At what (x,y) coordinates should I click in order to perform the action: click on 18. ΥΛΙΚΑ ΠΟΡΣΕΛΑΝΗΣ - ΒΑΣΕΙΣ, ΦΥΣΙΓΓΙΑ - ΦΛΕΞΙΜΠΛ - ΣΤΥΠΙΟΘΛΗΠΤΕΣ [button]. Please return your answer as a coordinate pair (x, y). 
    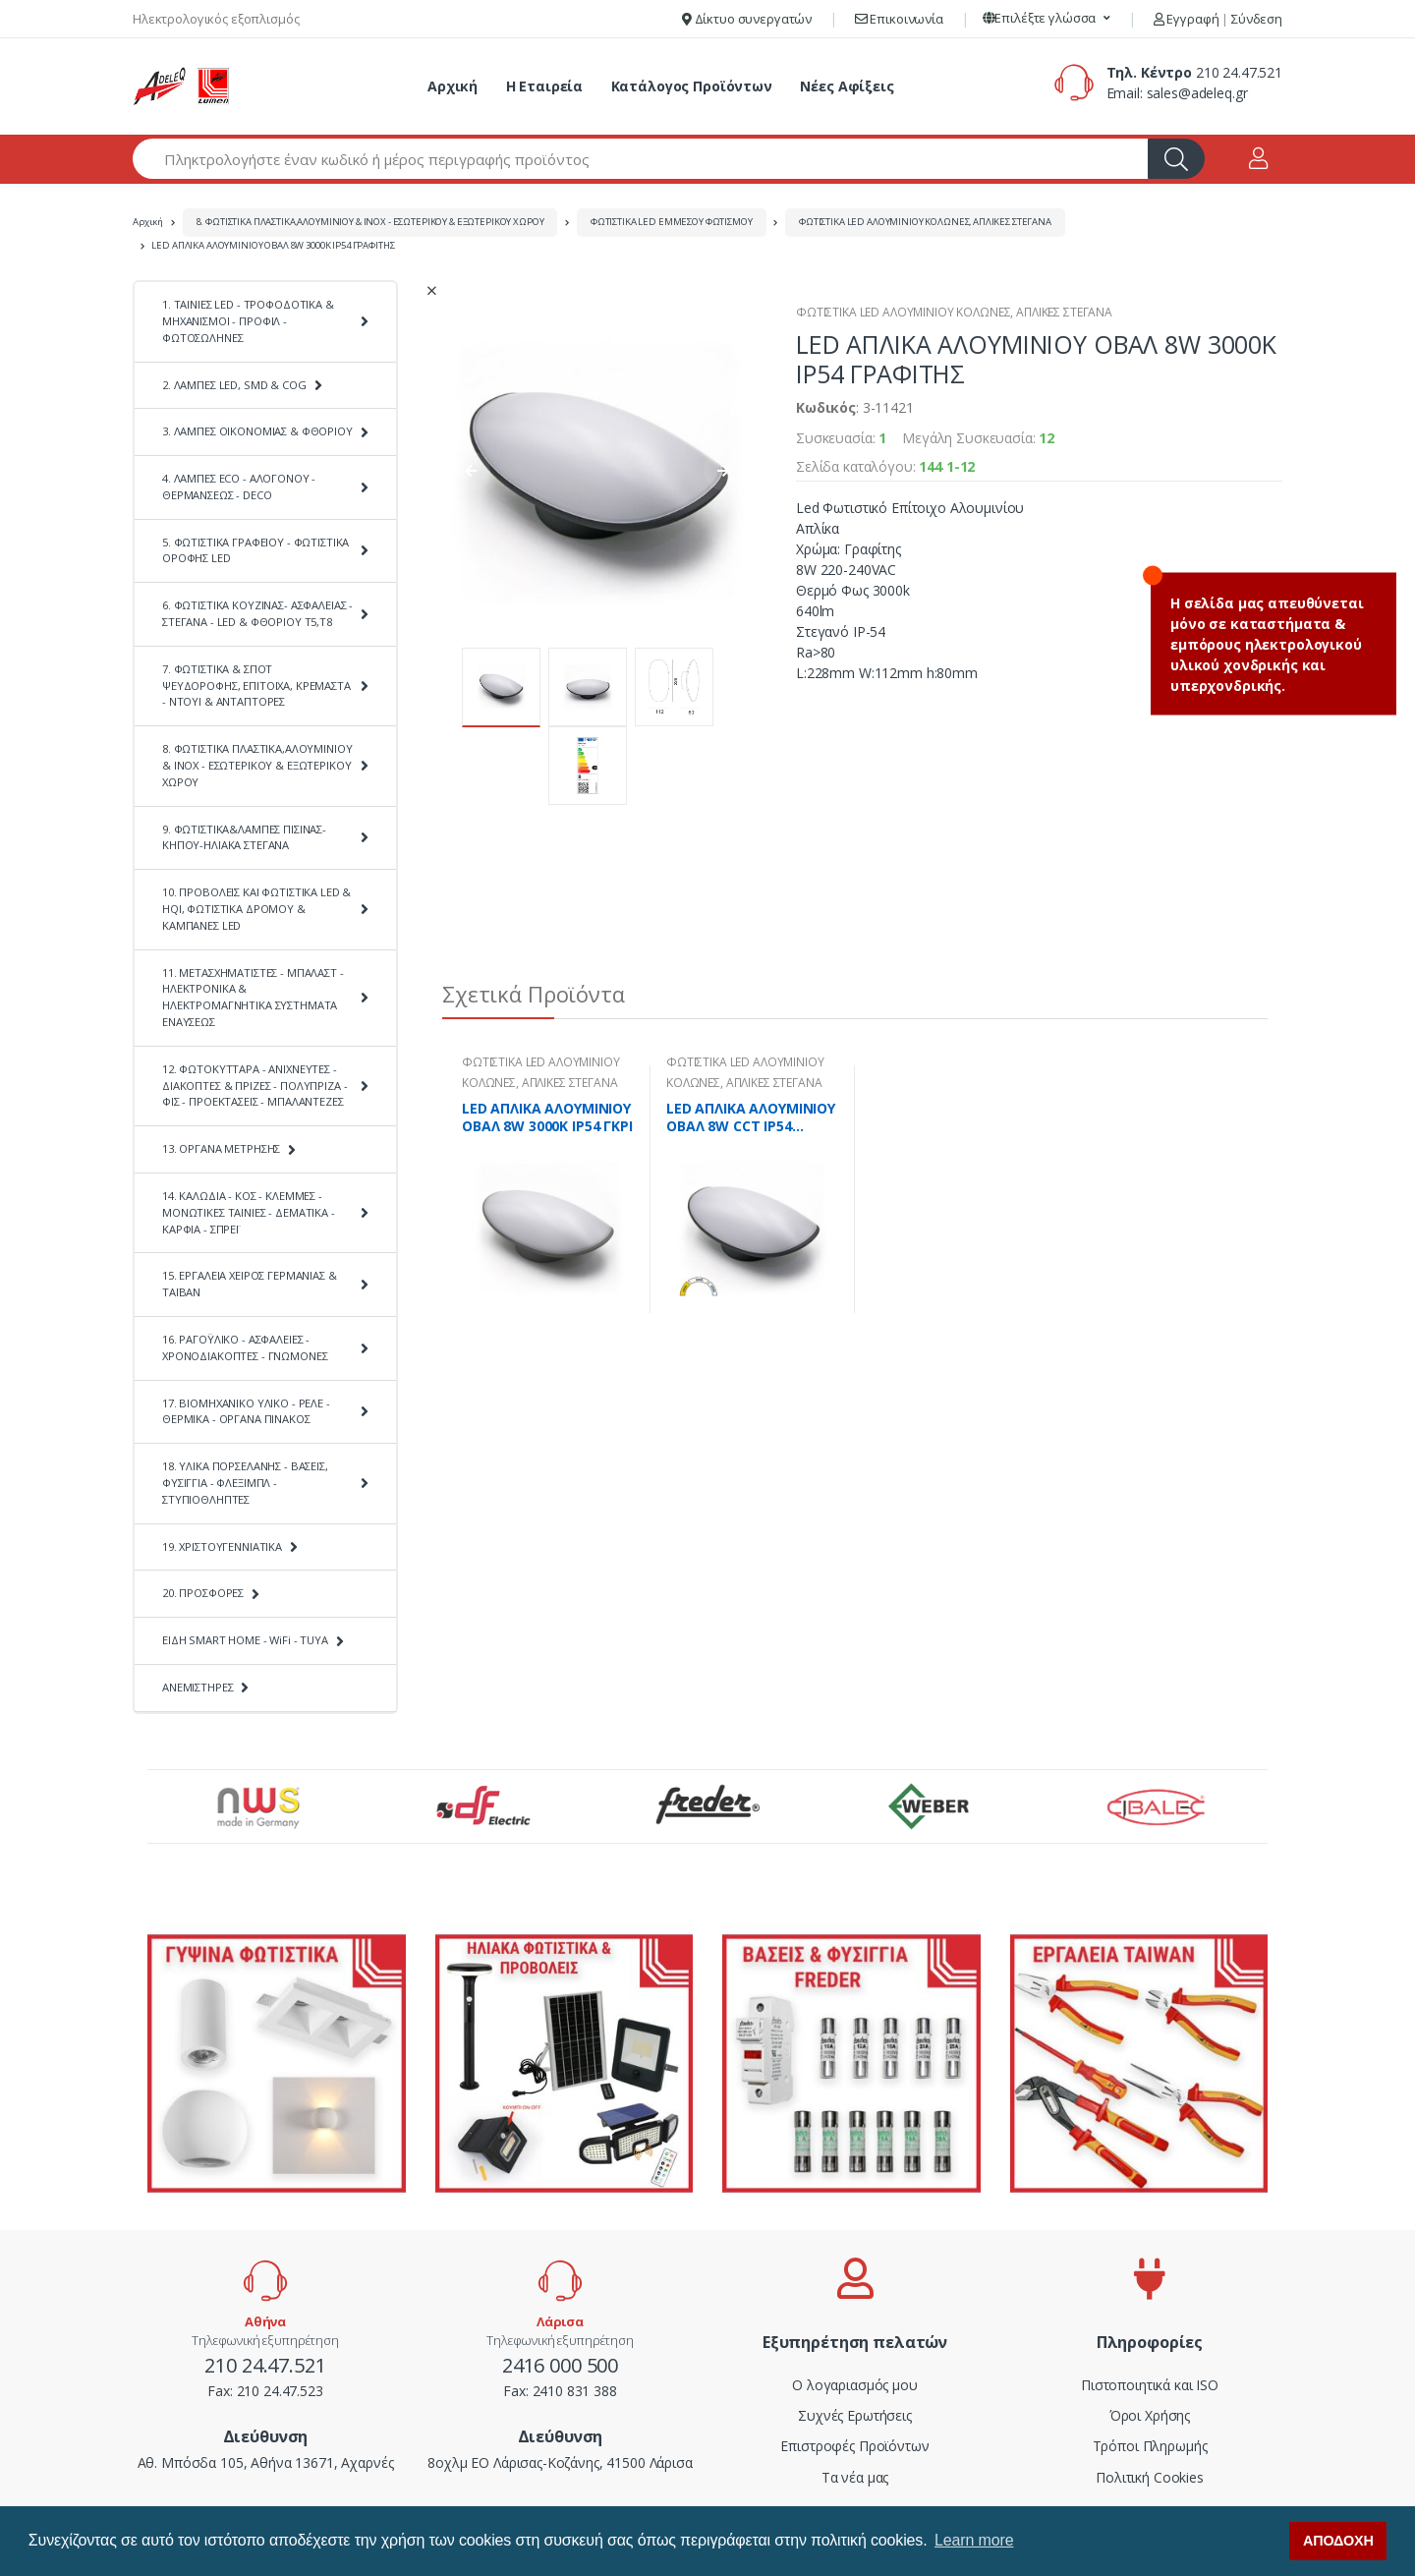
    Looking at the image, I should click on (245, 1483).